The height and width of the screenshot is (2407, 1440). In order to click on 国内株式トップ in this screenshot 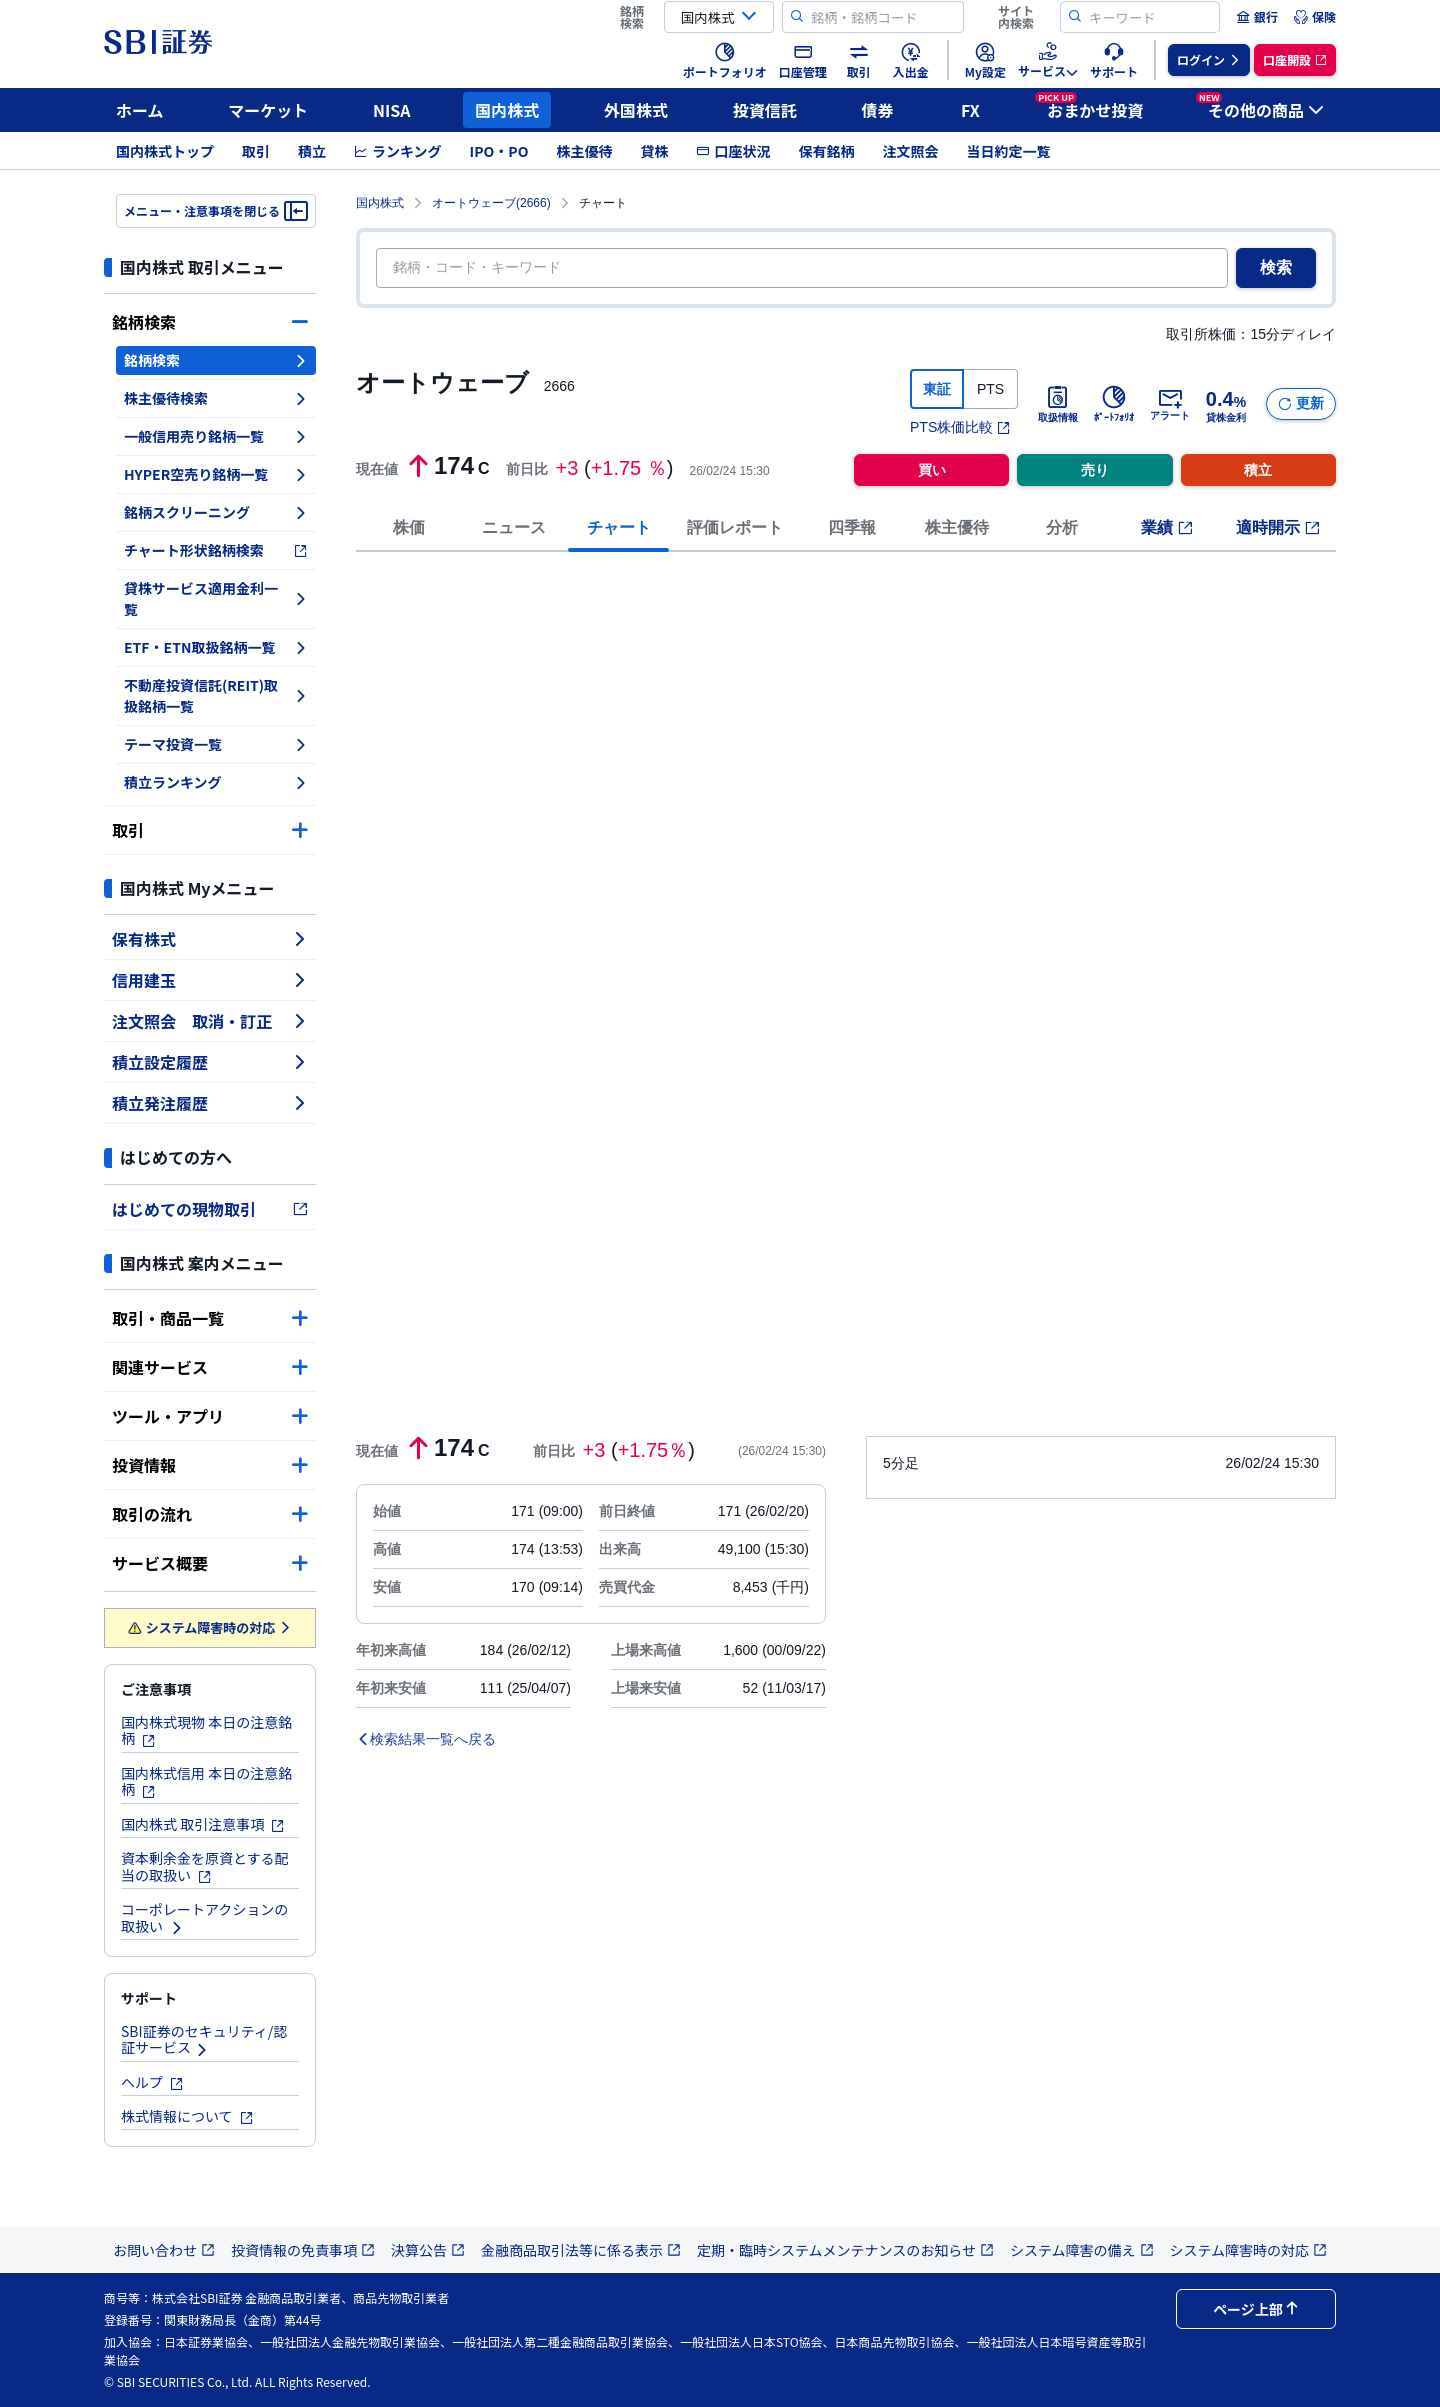, I will do `click(165, 151)`.